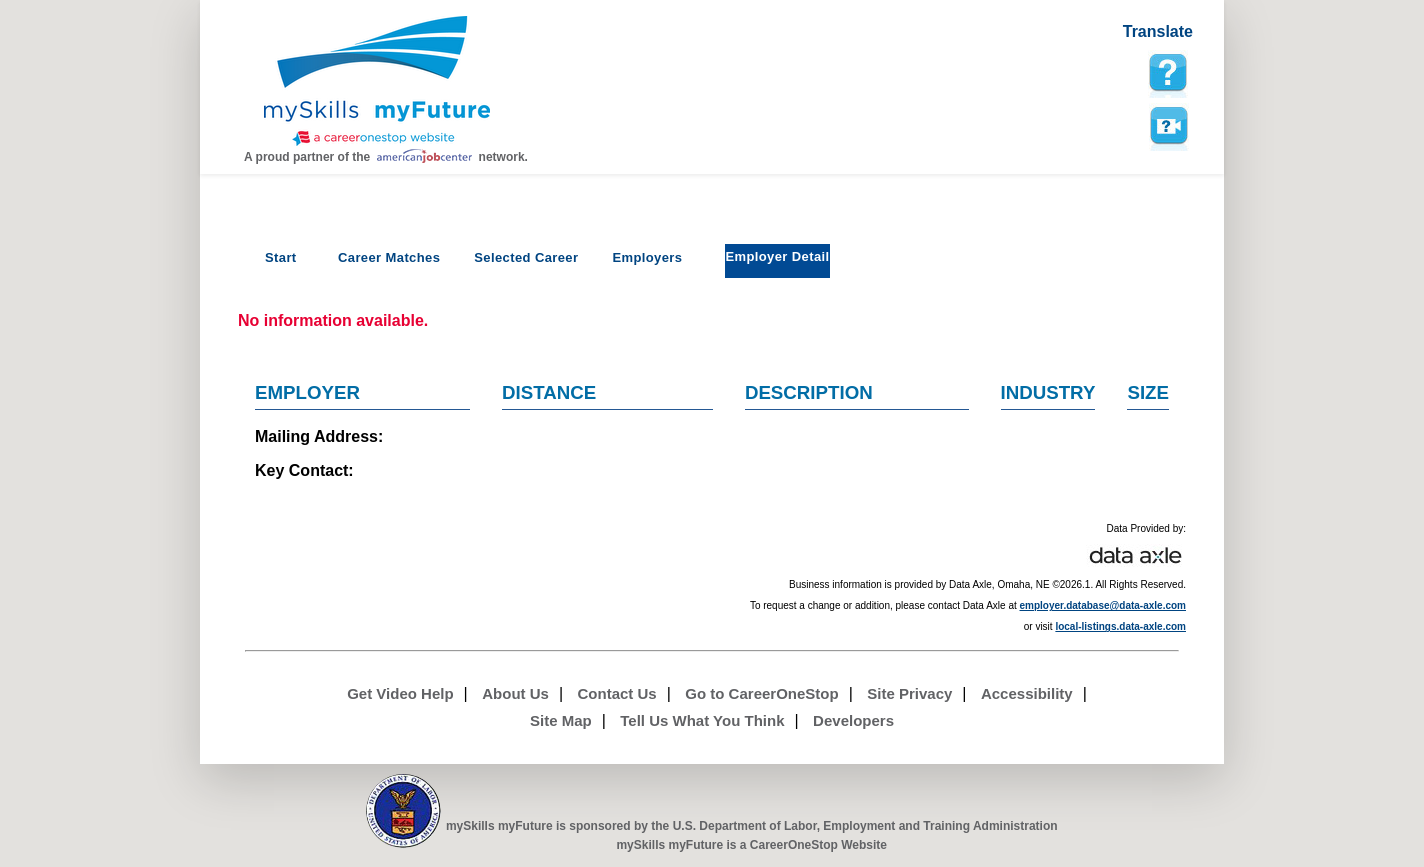  Describe the element at coordinates (561, 720) in the screenshot. I see `Site Map` at that location.